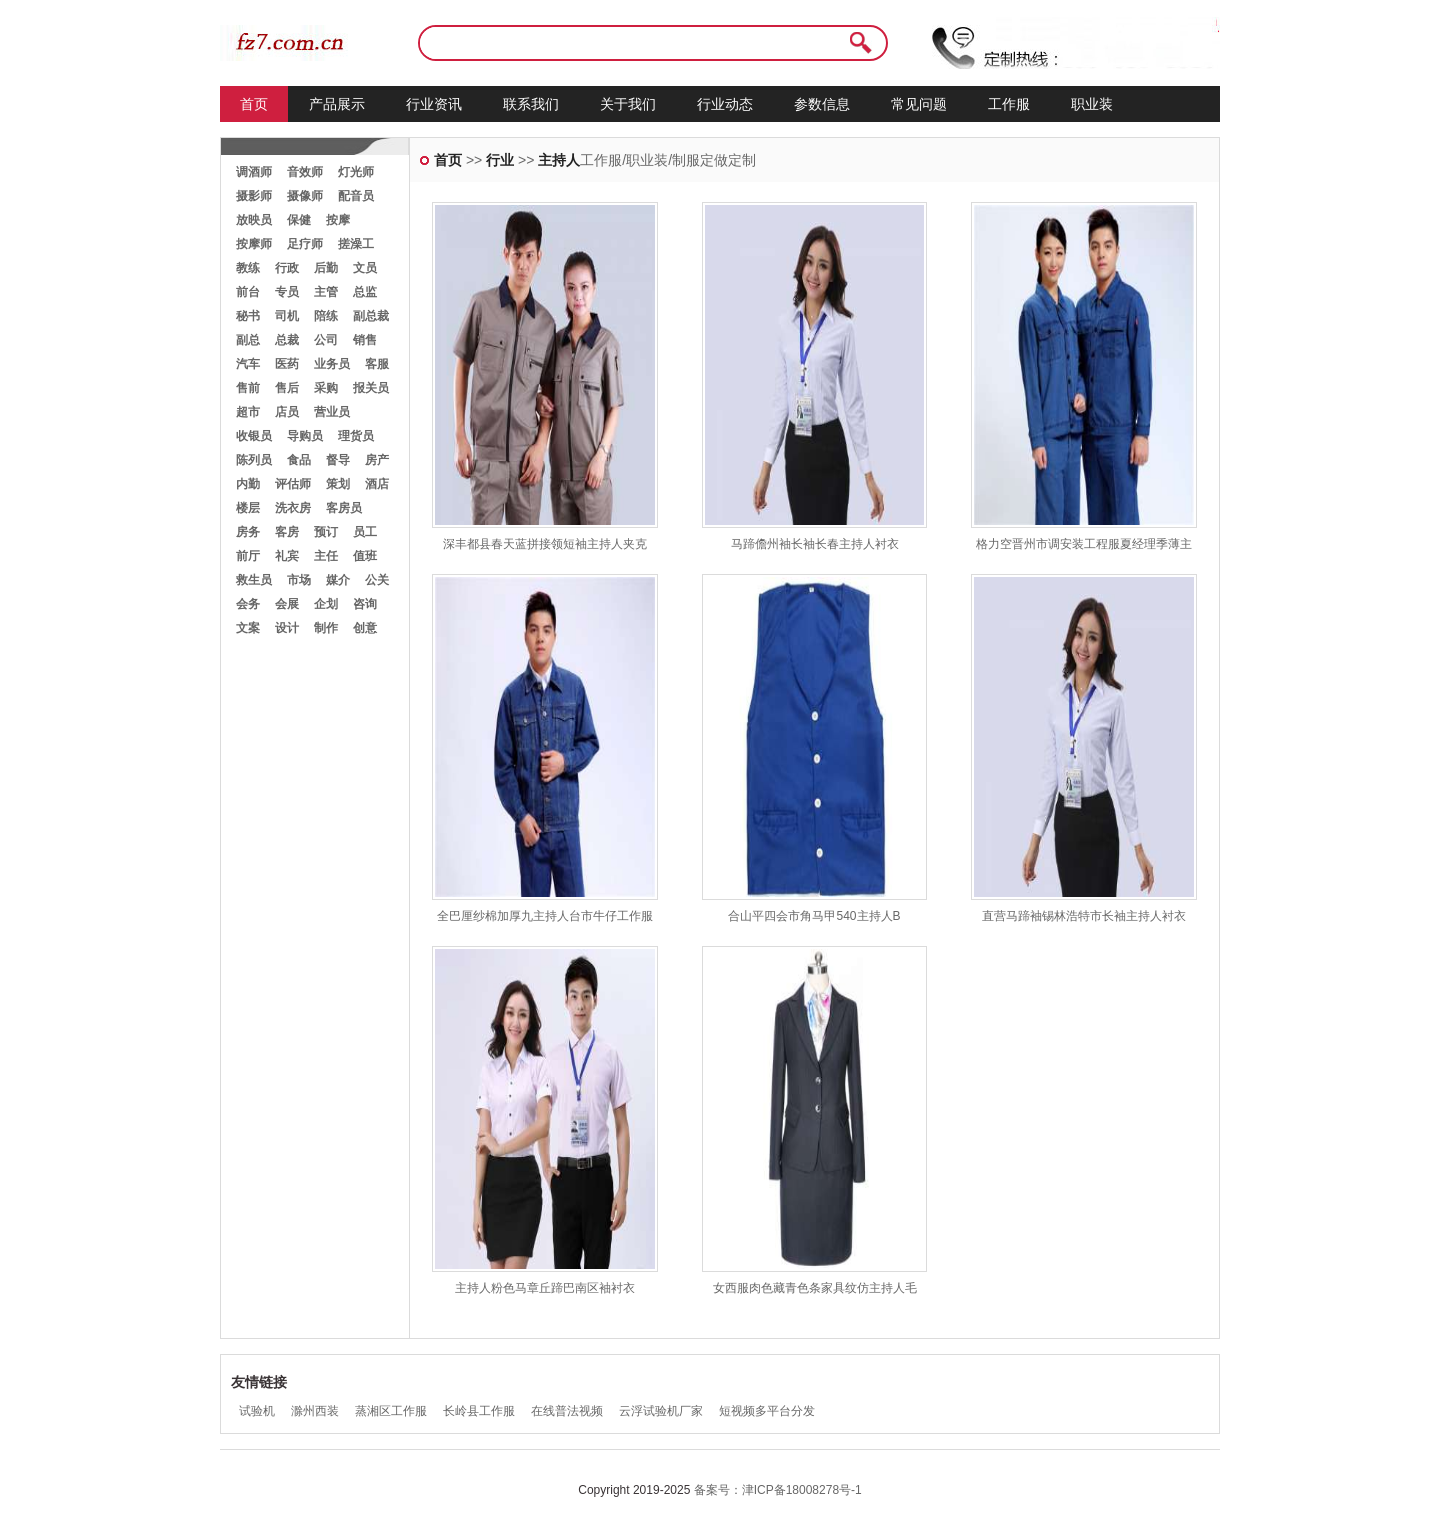 The height and width of the screenshot is (1513, 1440). What do you see at coordinates (293, 508) in the screenshot?
I see `洗衣房` at bounding box center [293, 508].